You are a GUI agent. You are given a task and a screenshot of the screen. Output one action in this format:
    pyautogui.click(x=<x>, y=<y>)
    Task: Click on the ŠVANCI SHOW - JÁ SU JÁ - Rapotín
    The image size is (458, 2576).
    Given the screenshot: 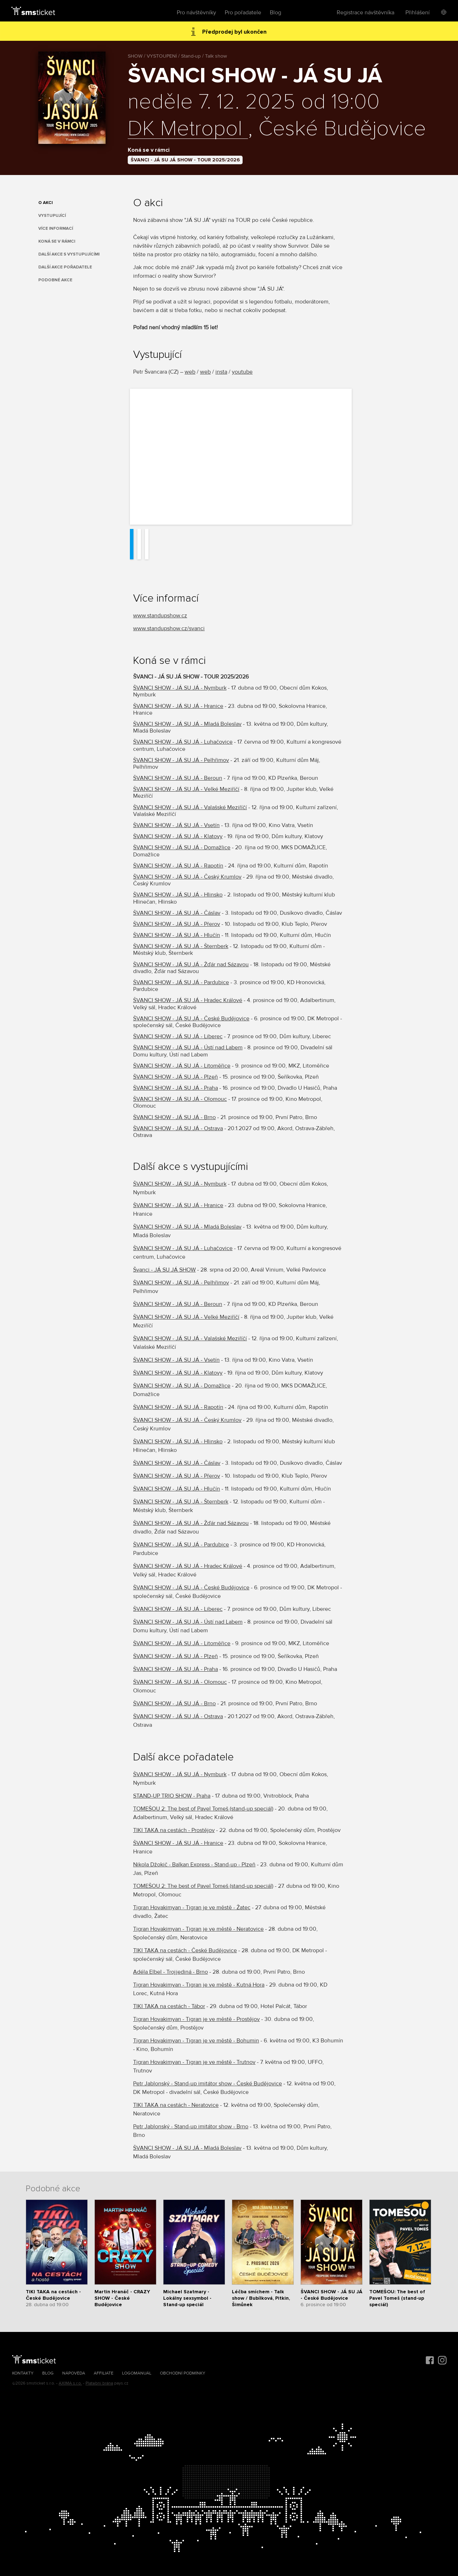 What is the action you would take?
    pyautogui.click(x=178, y=865)
    